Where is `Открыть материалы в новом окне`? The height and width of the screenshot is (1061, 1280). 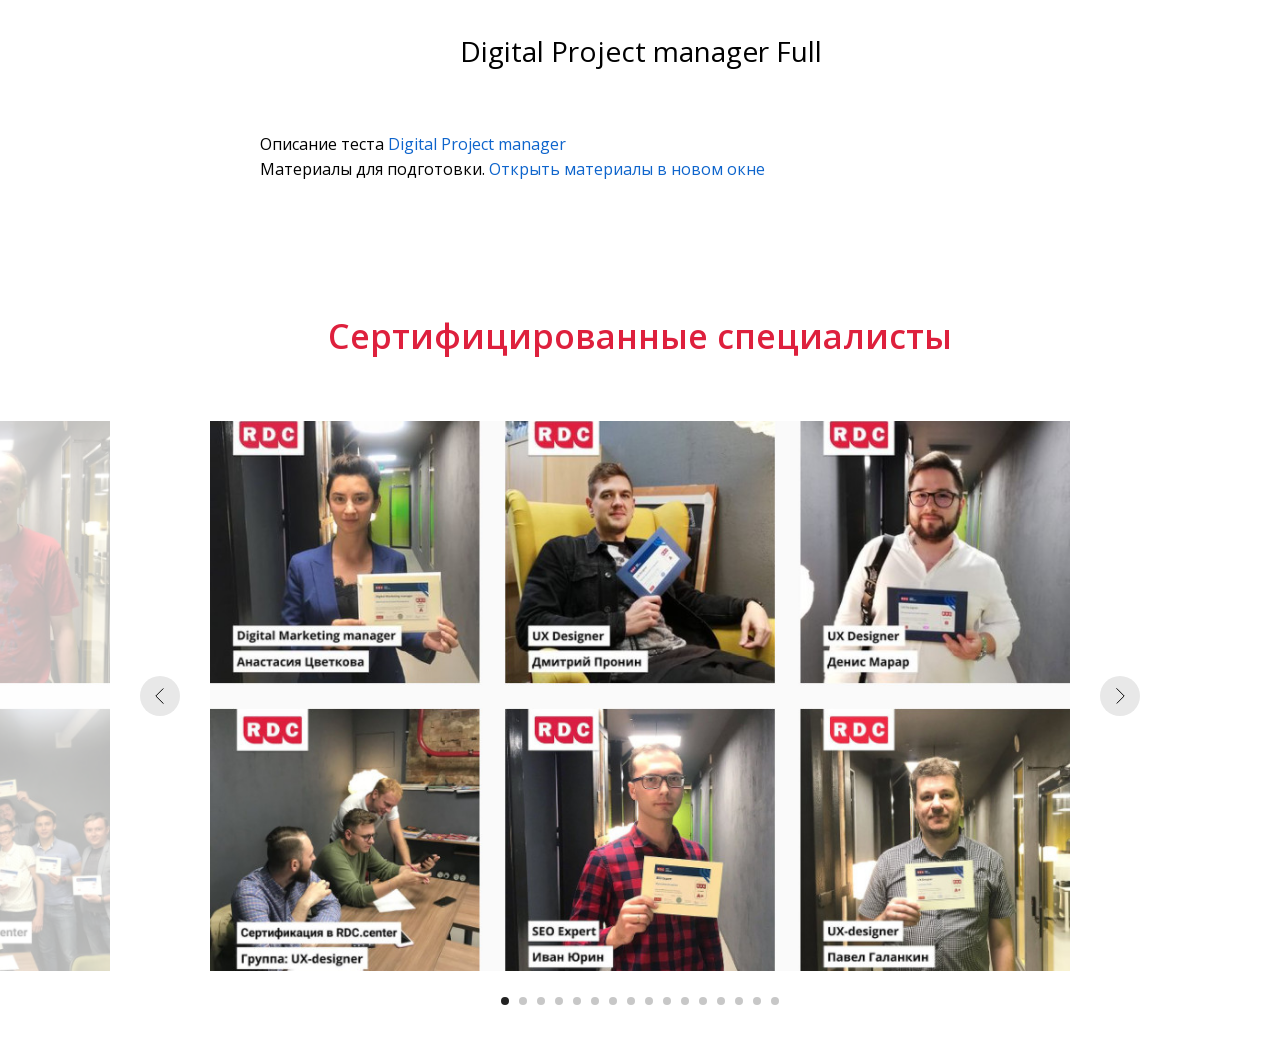
Открыть материалы в новом окне is located at coordinates (627, 169).